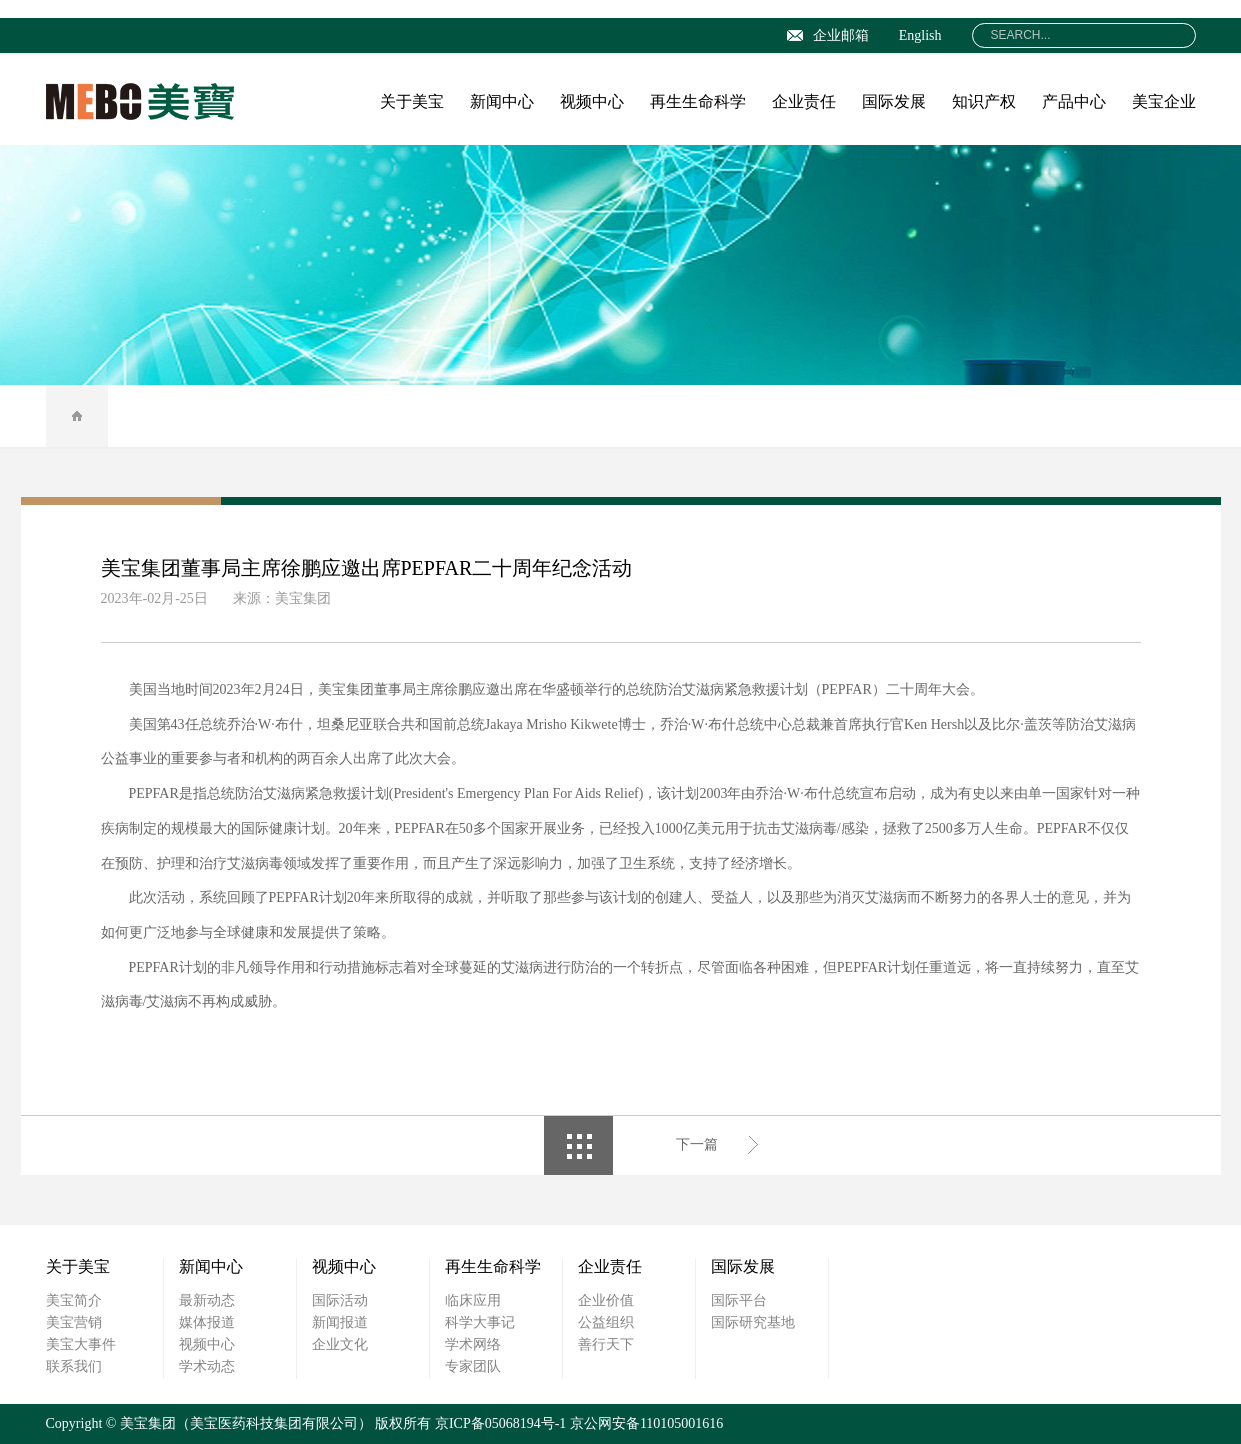 This screenshot has height=1444, width=1241. Describe the element at coordinates (606, 1322) in the screenshot. I see `公益组织` at that location.